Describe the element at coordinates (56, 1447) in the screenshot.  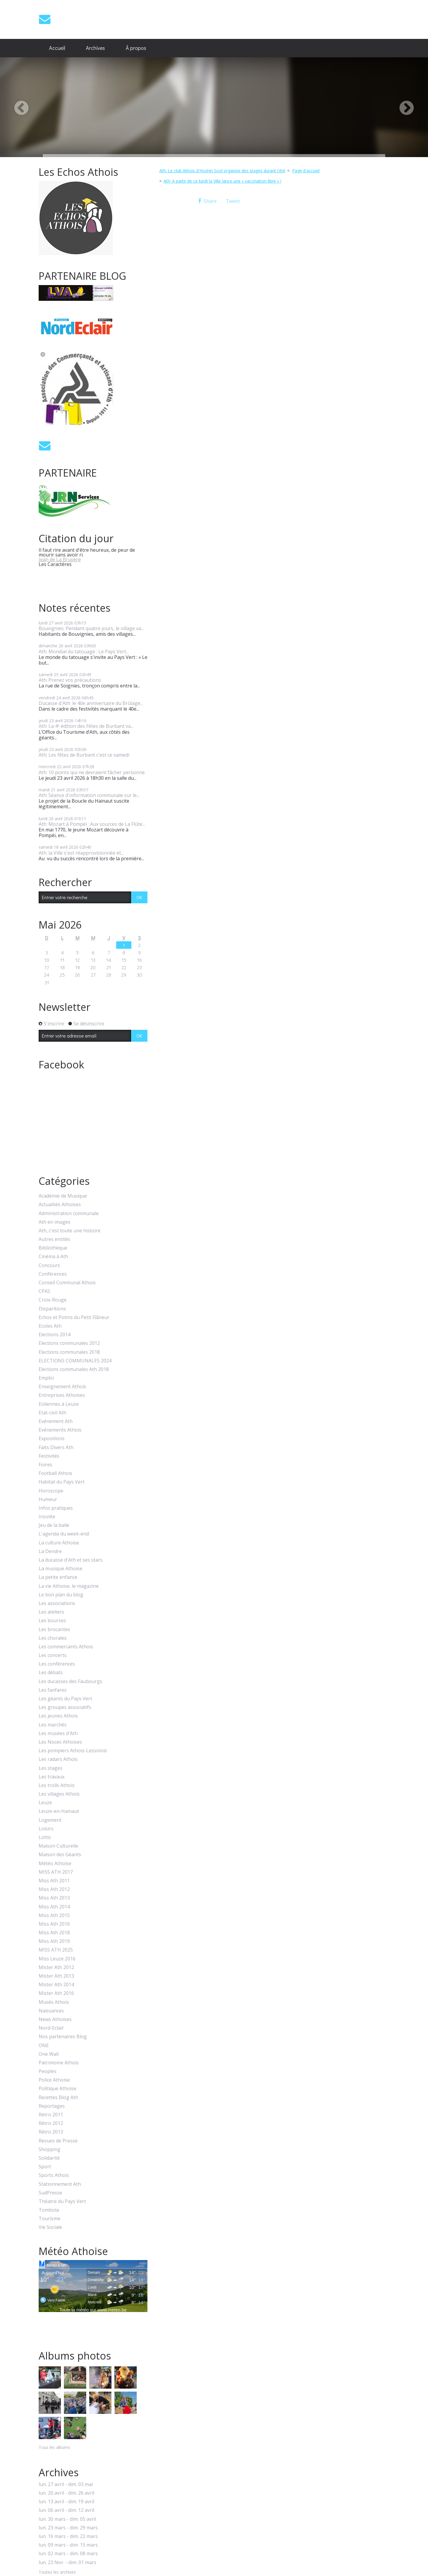
I see `Faits Divers Ath` at that location.